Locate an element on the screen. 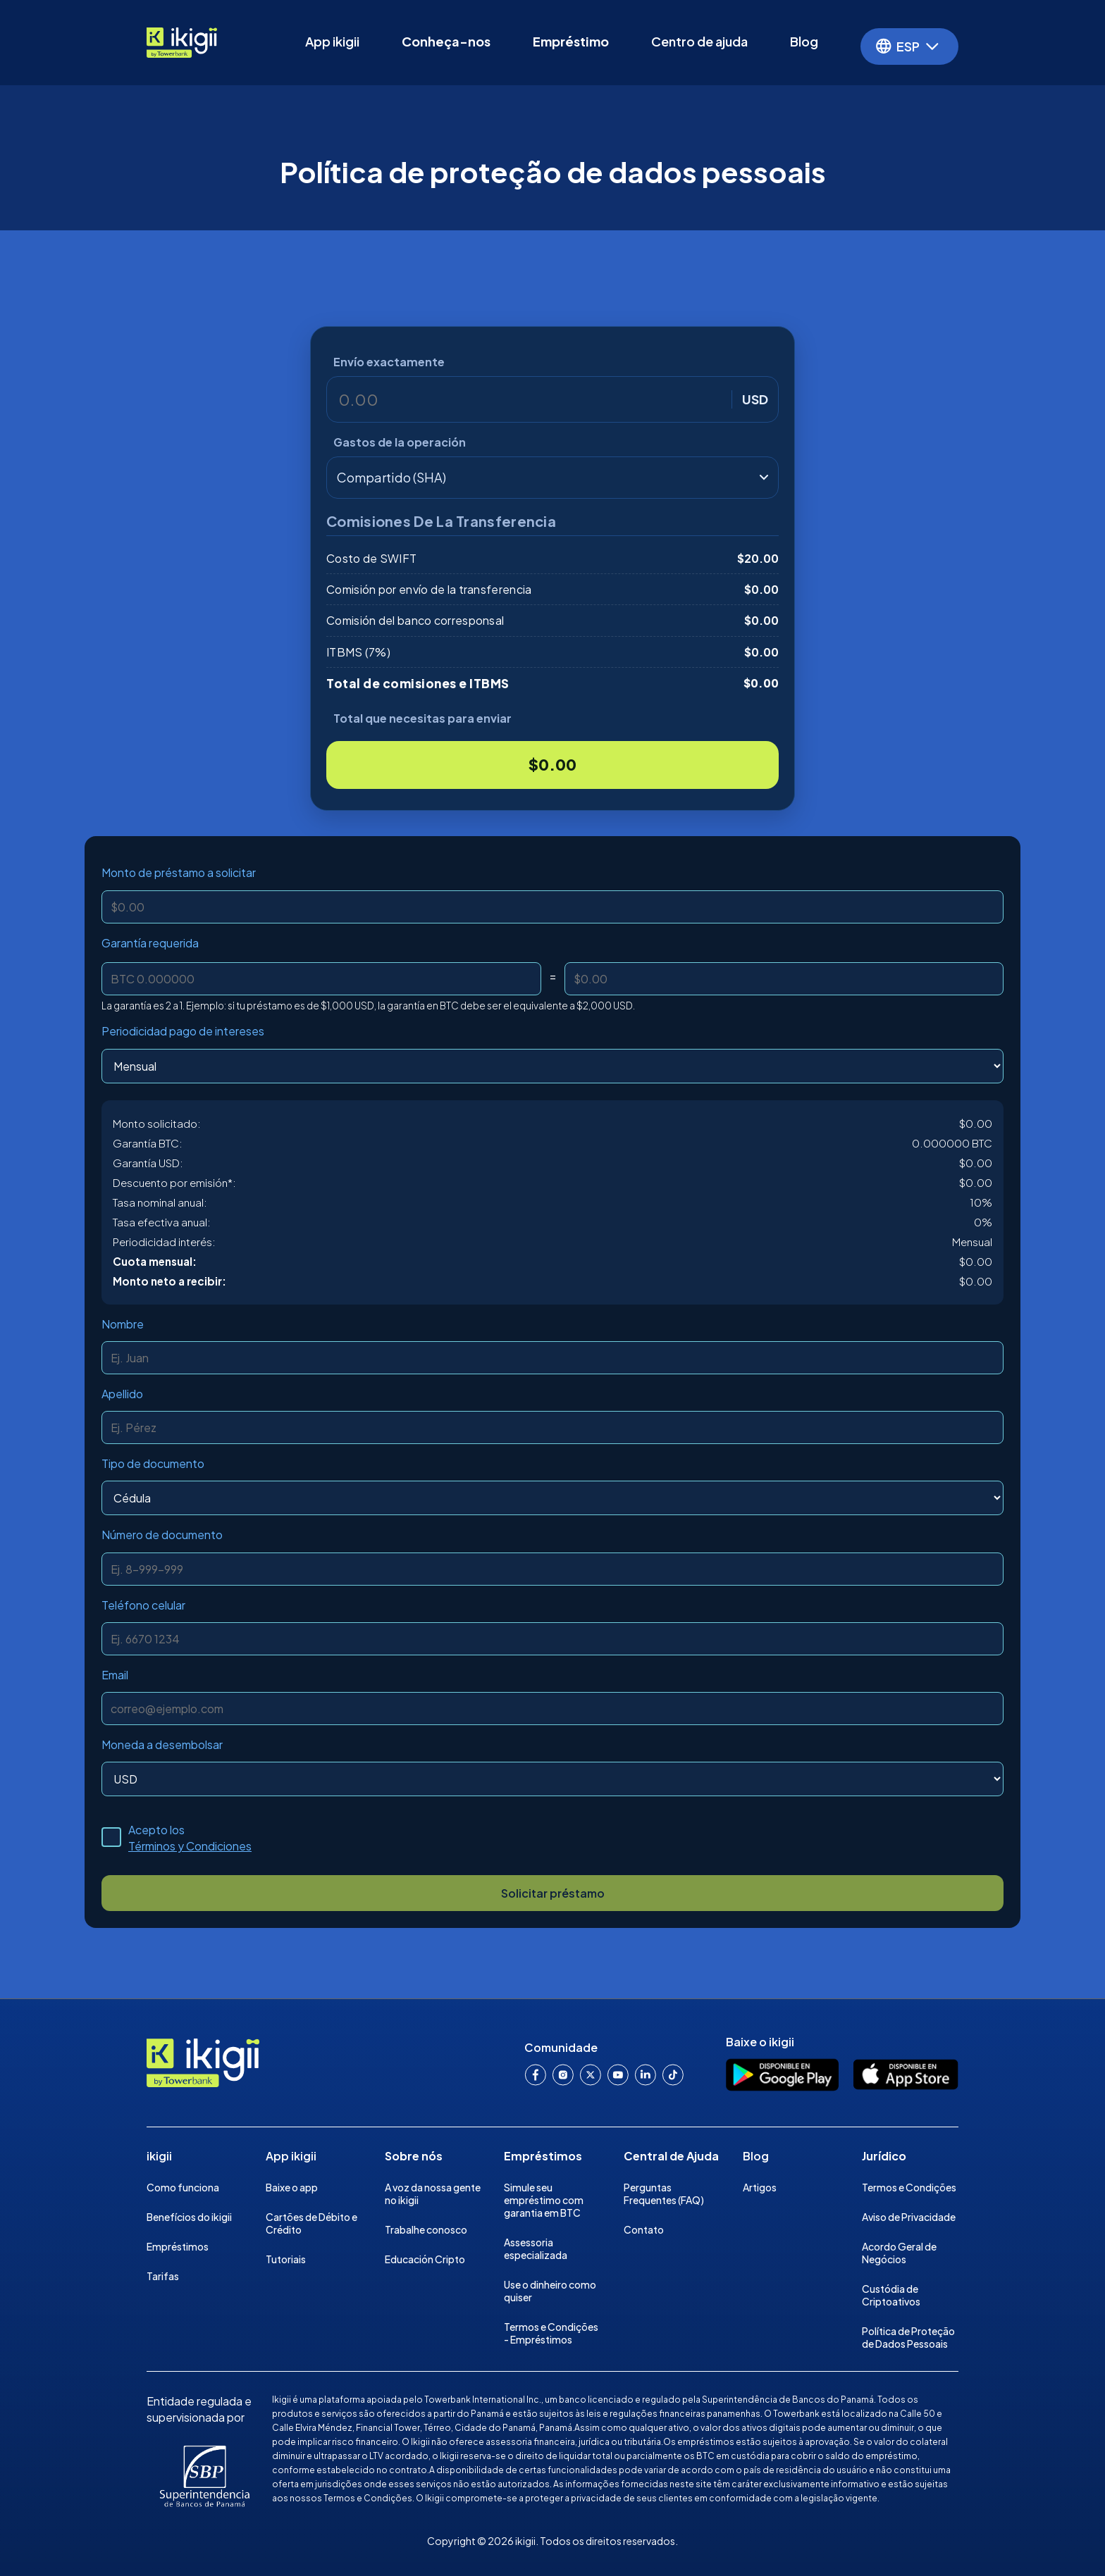 The image size is (1105, 2576). Trabalhe conosco is located at coordinates (426, 2229).